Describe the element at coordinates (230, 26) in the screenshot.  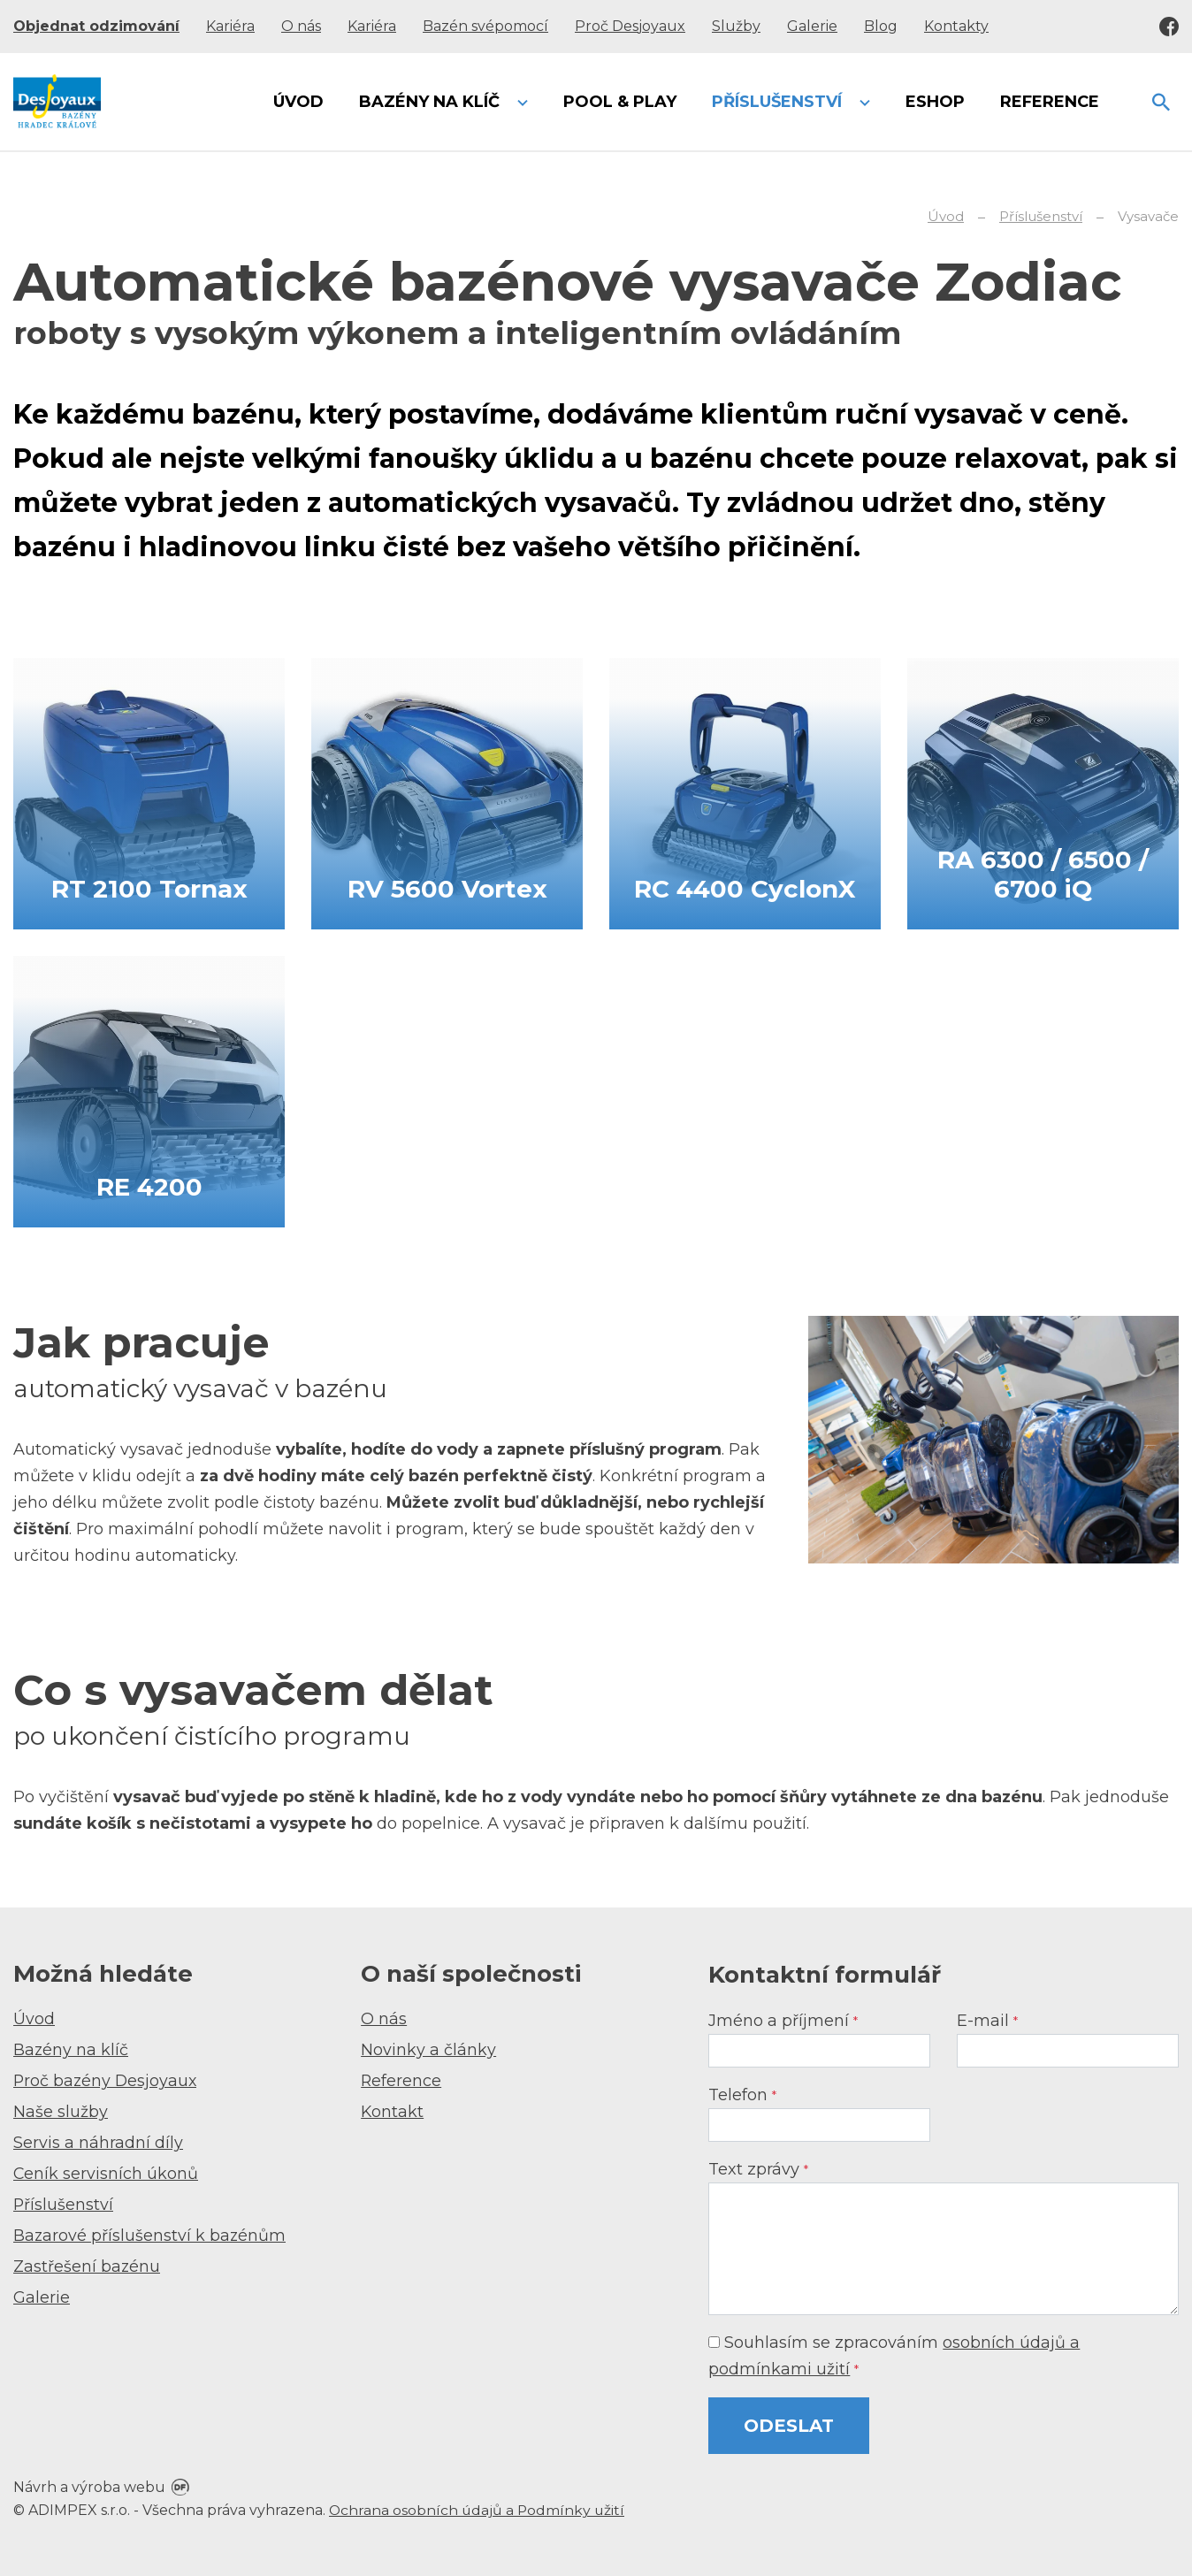
I see `Kariéra` at that location.